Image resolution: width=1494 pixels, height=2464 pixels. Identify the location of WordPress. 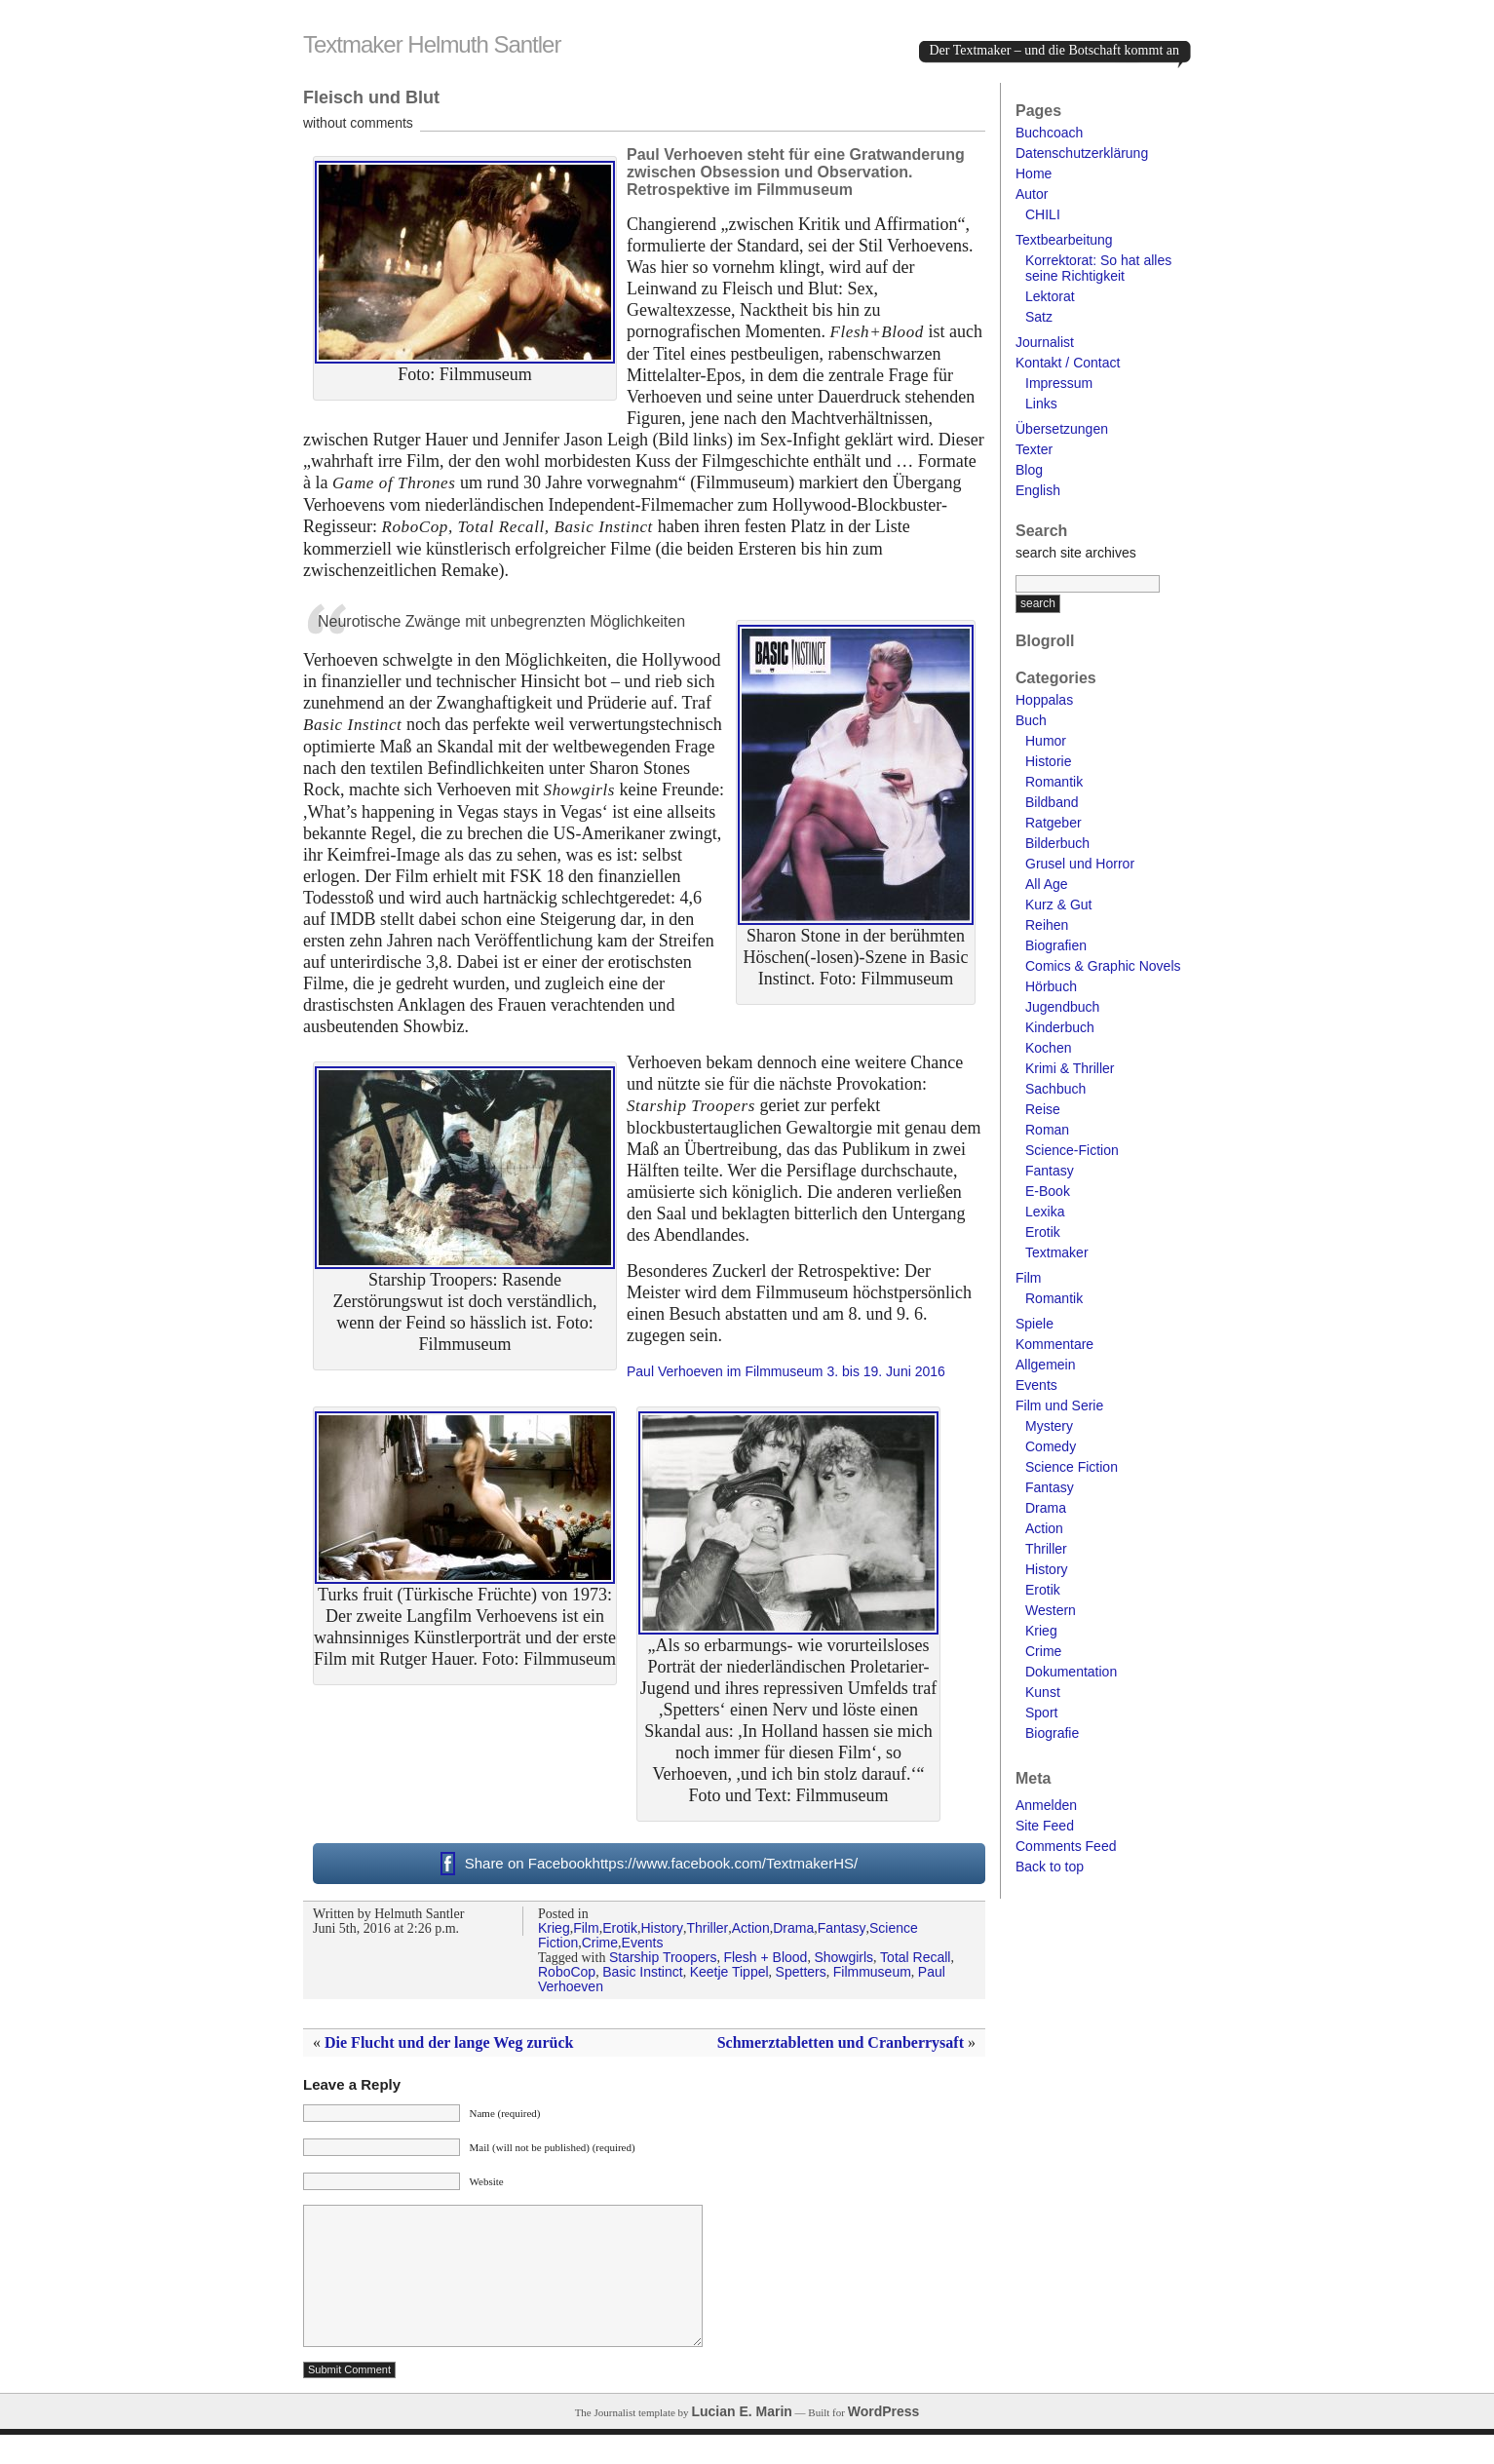
(884, 2440).